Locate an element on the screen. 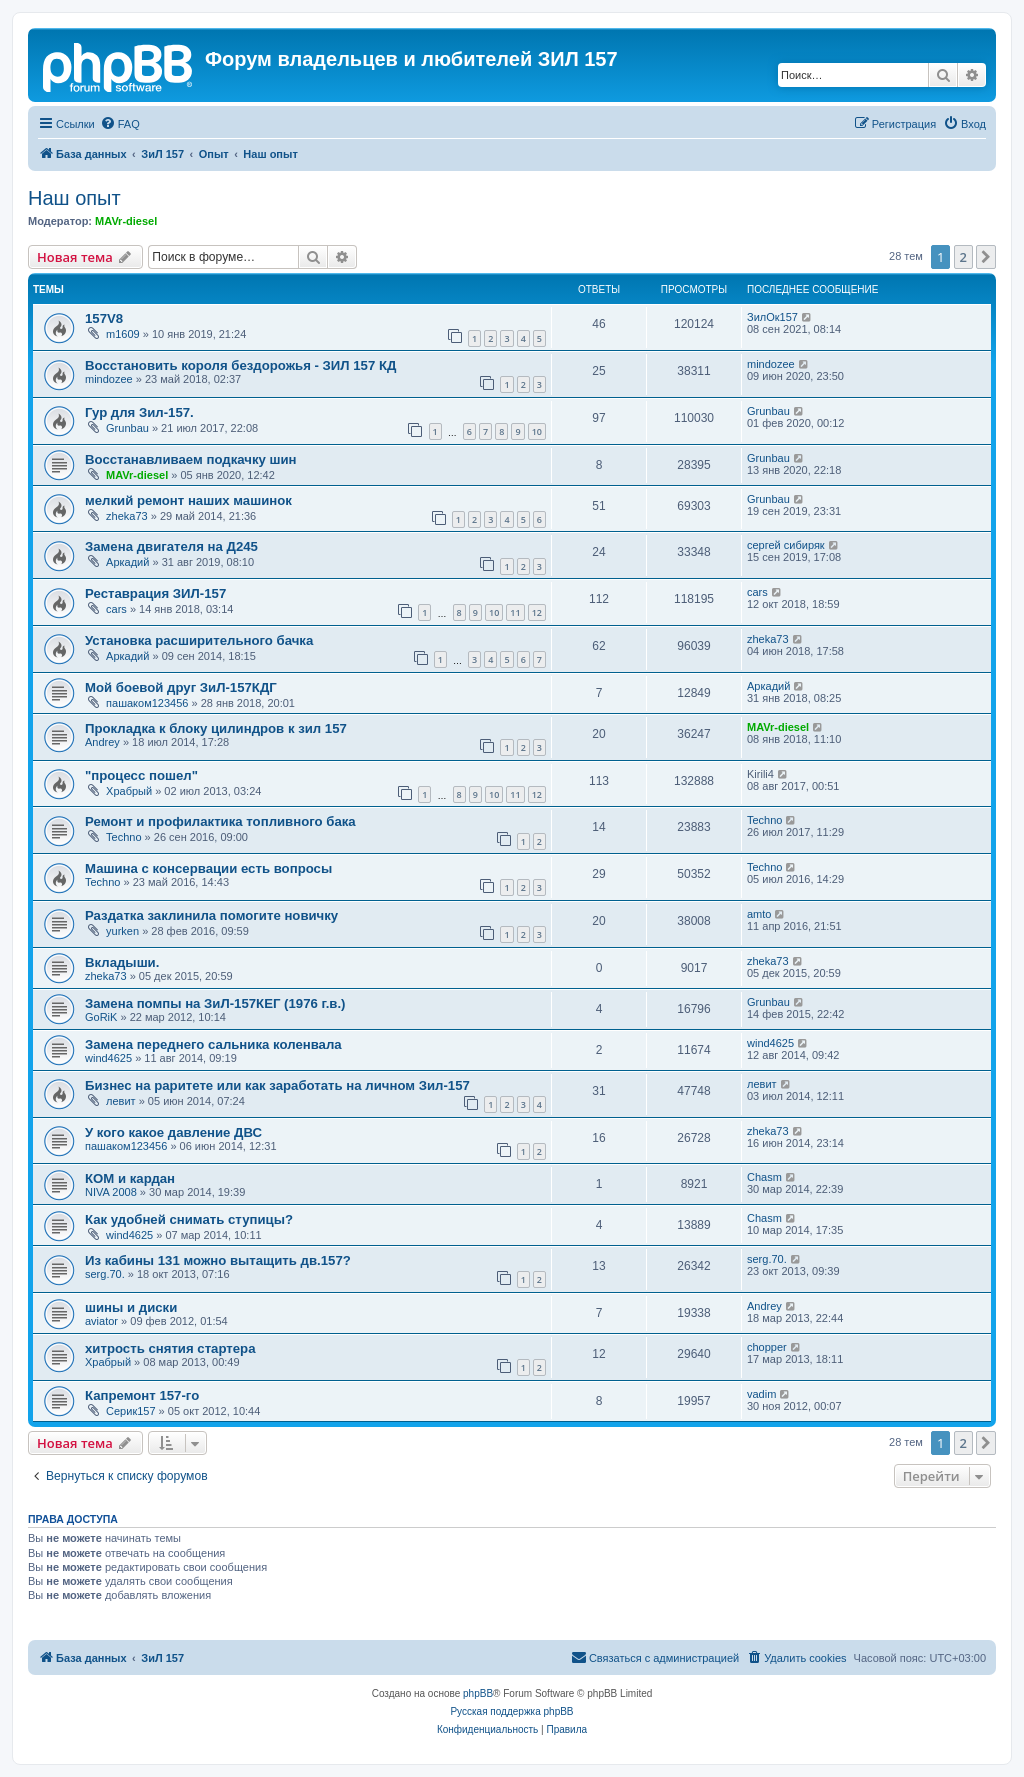  Вкладыши. is located at coordinates (122, 962).